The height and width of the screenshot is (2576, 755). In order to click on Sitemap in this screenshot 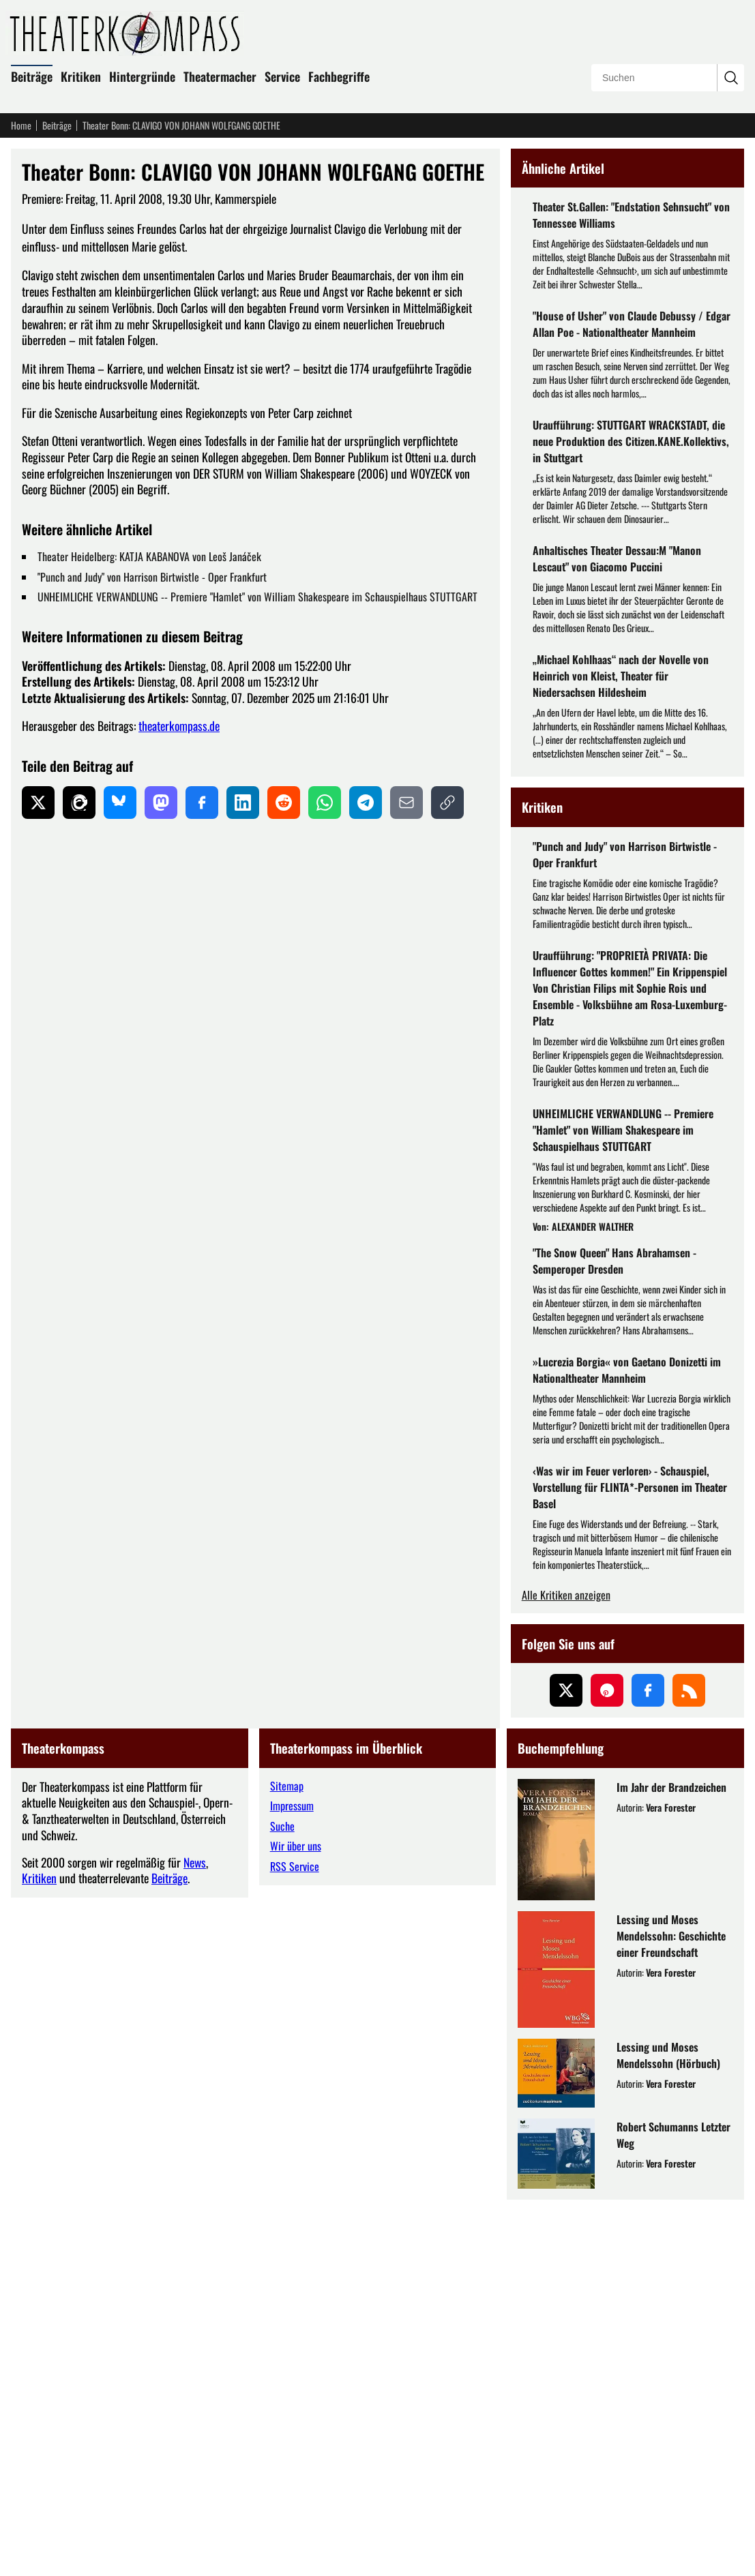, I will do `click(287, 2162)`.